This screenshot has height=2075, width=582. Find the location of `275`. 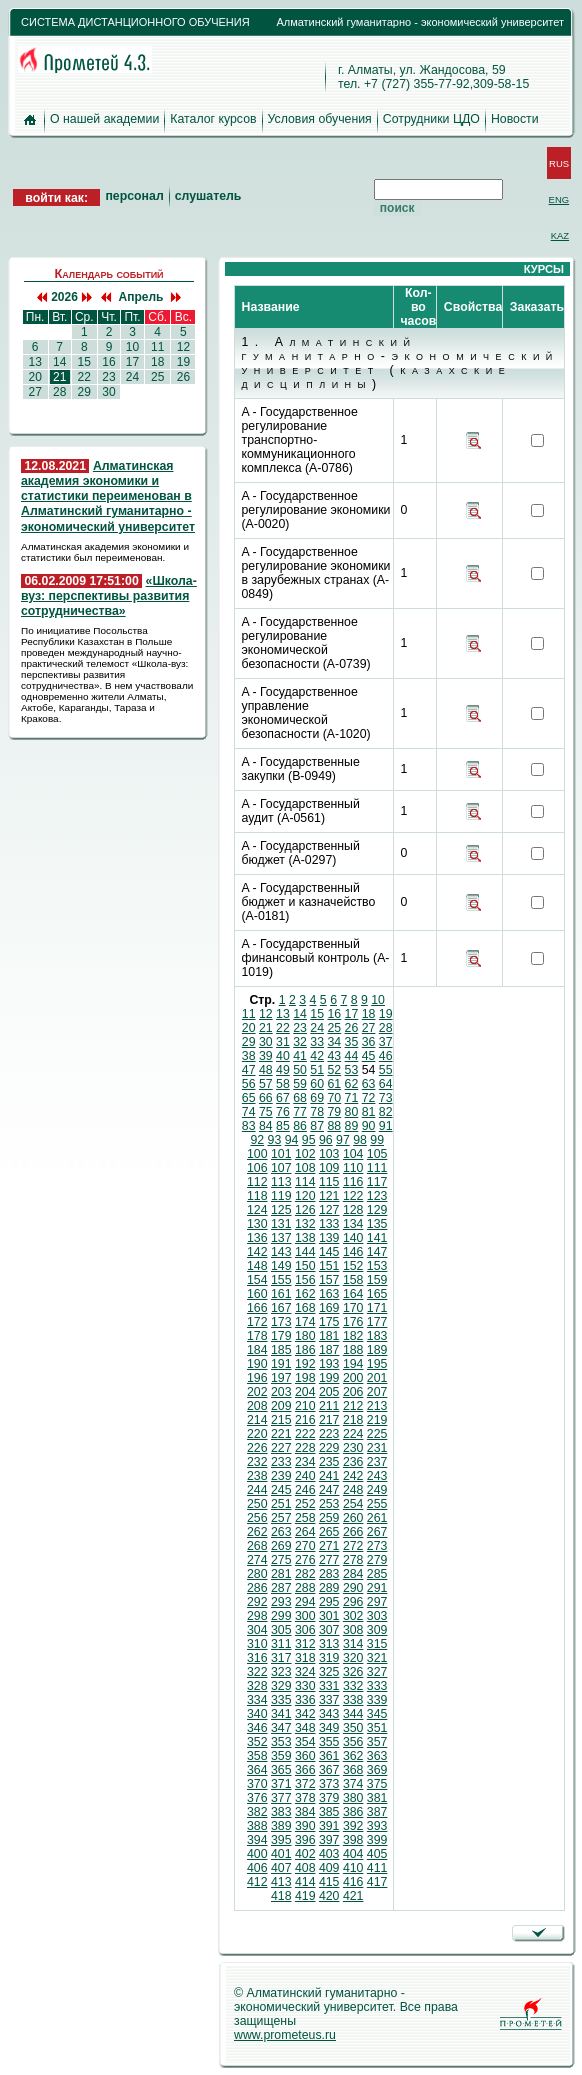

275 is located at coordinates (281, 1560).